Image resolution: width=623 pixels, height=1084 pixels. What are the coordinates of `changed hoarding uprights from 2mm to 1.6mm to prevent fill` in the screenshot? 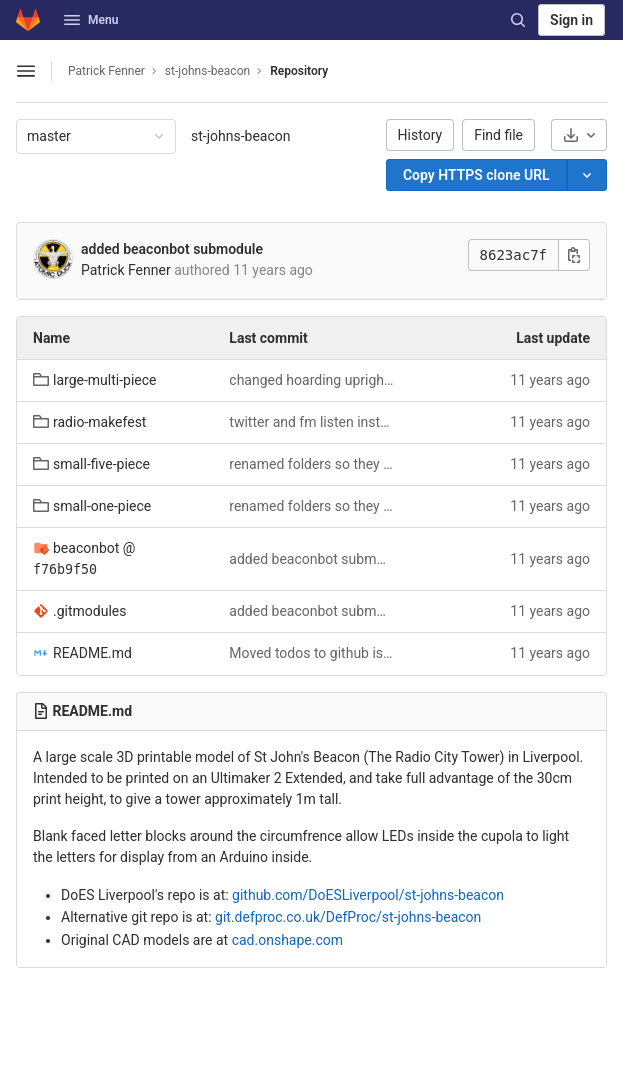 It's located at (311, 380).